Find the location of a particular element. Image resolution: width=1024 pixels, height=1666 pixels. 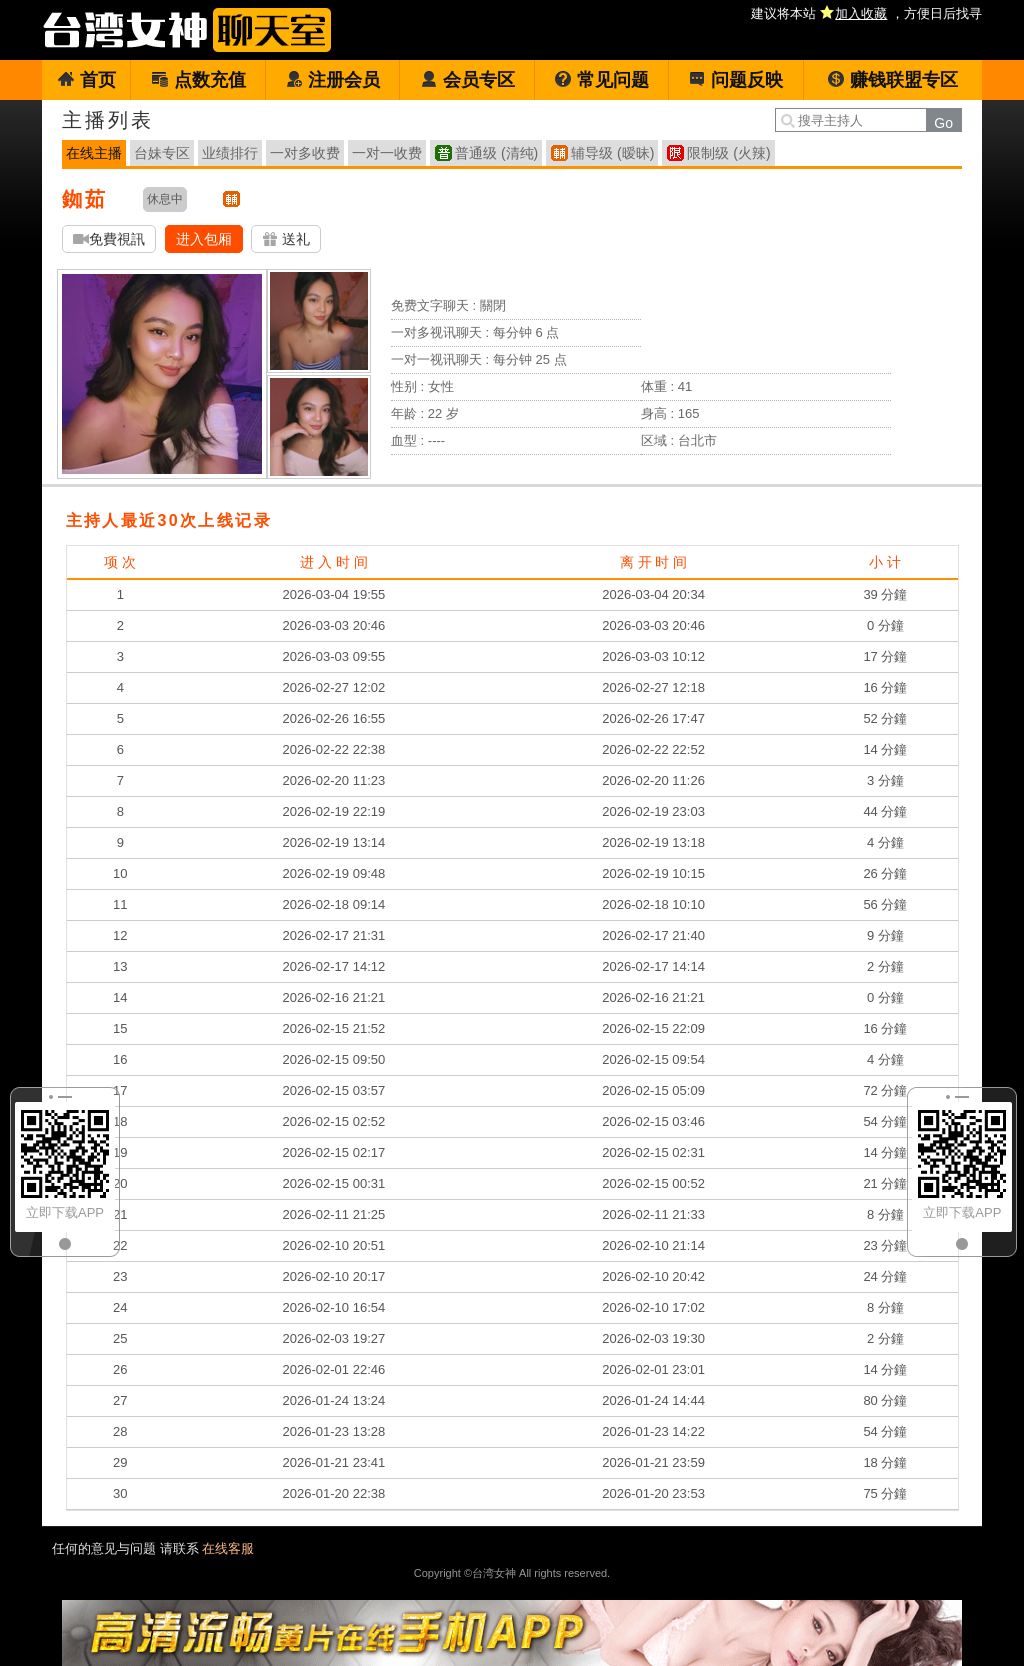

普通级 (清纯) is located at coordinates (496, 153).